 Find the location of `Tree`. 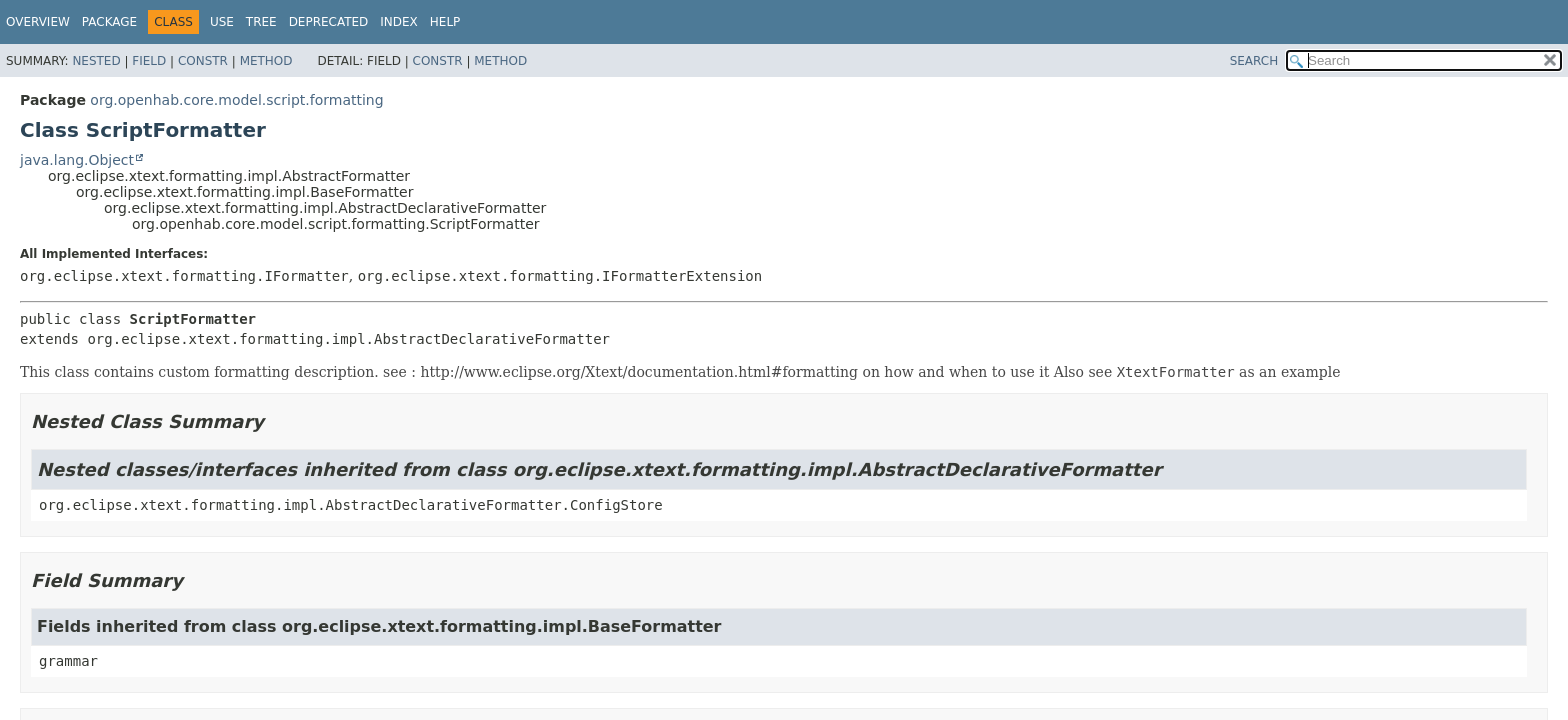

Tree is located at coordinates (261, 22).